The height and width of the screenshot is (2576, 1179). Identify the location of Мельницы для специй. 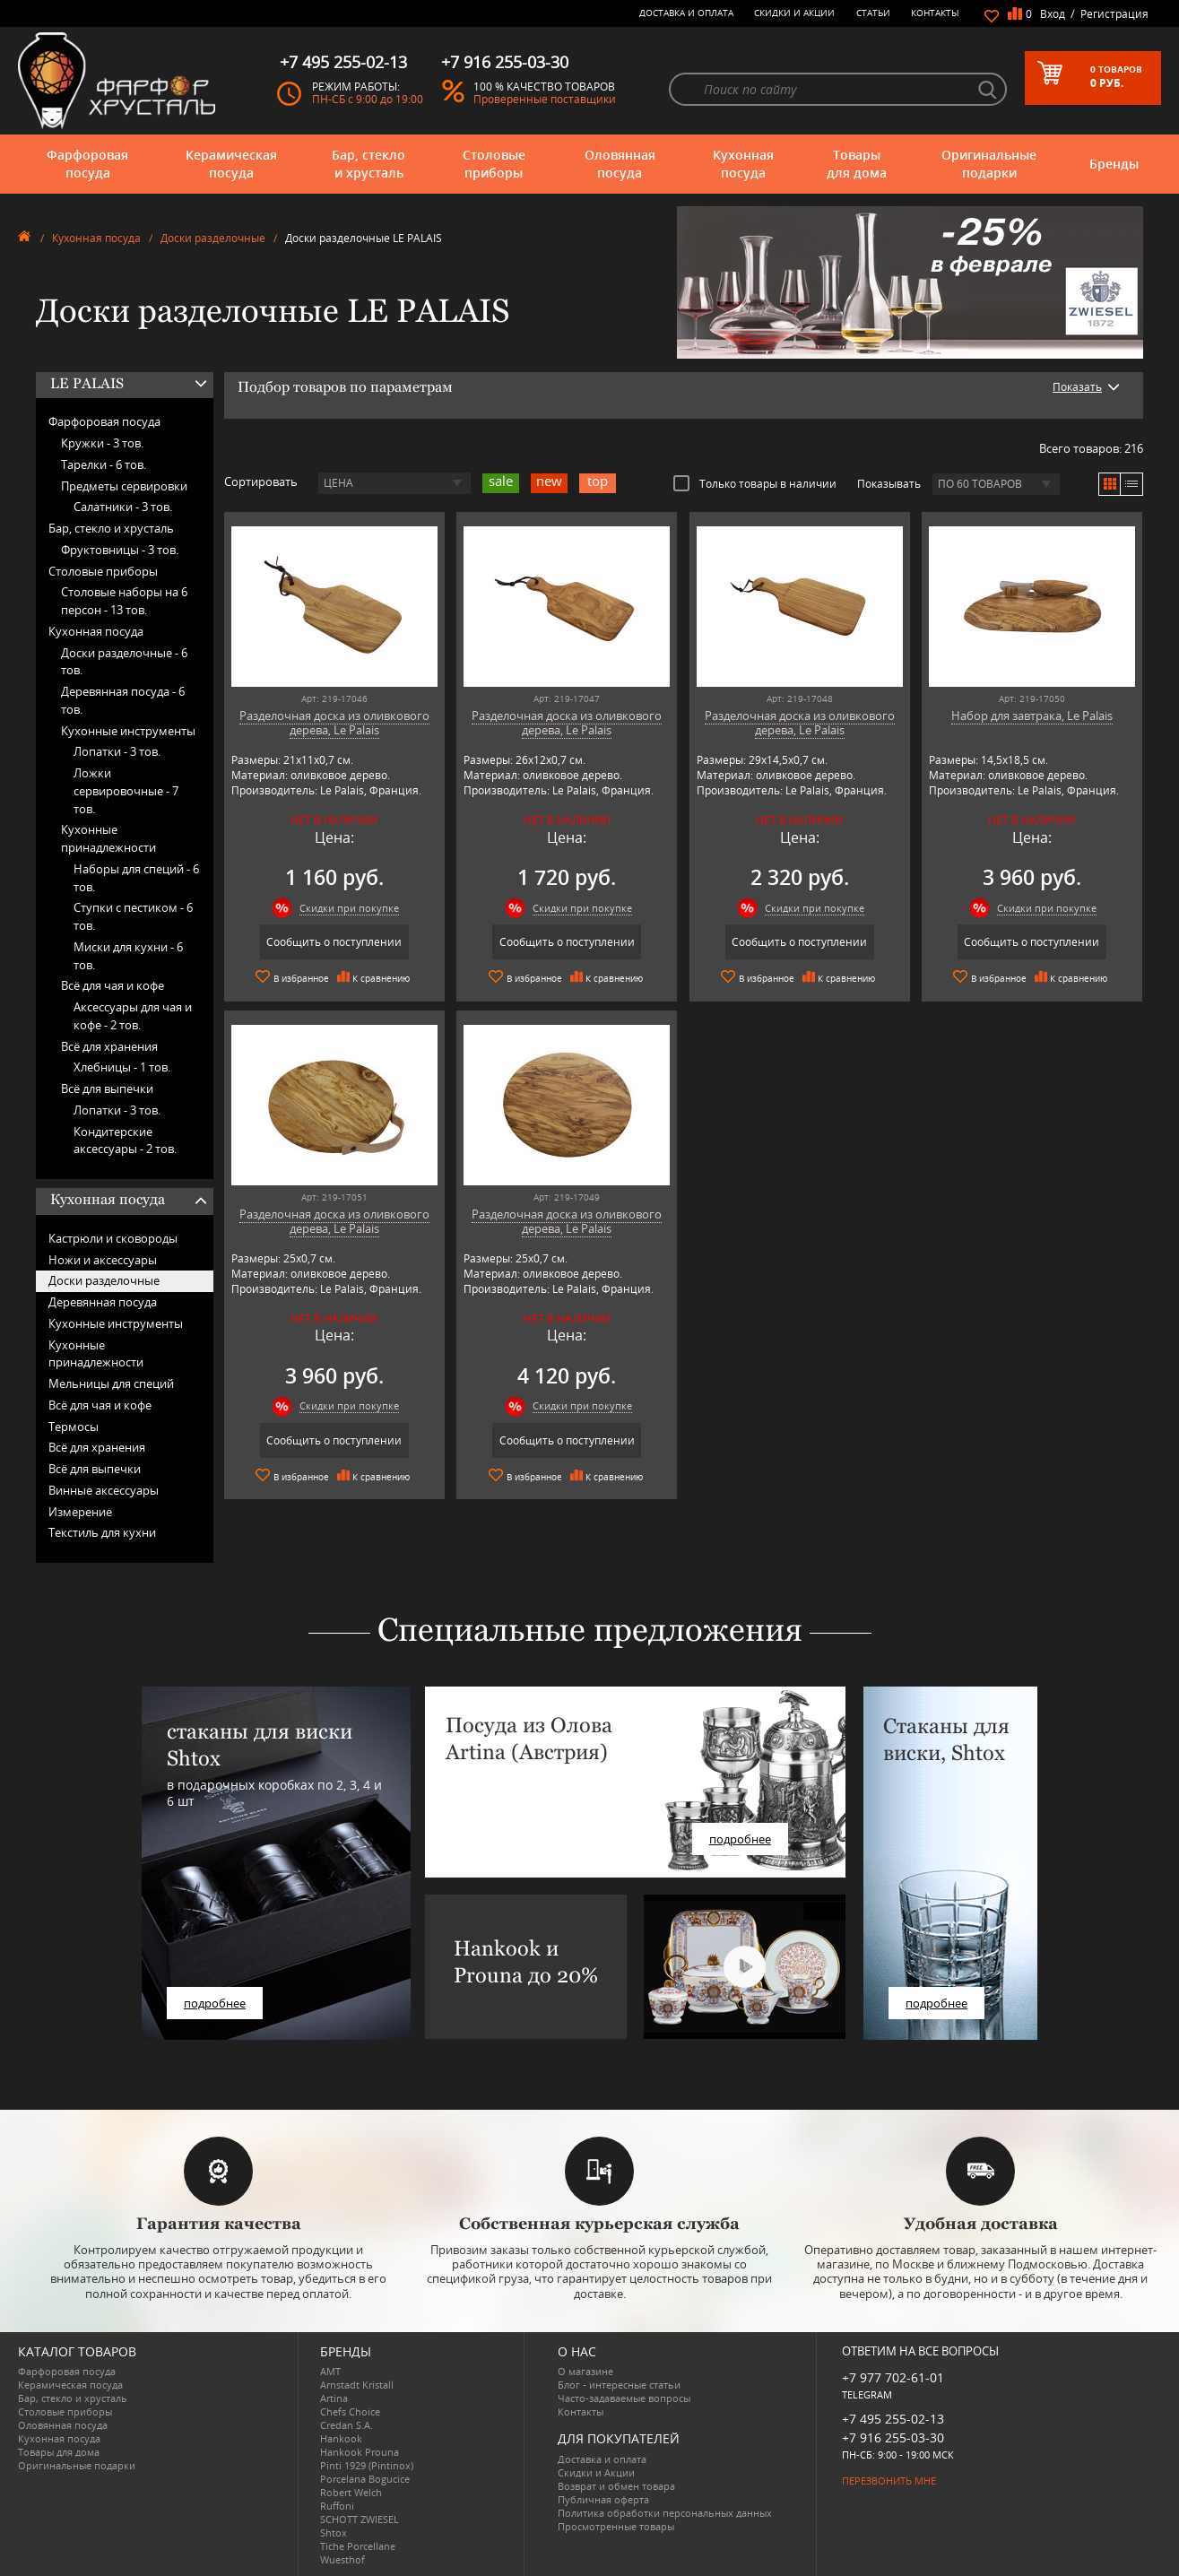
(111, 1383).